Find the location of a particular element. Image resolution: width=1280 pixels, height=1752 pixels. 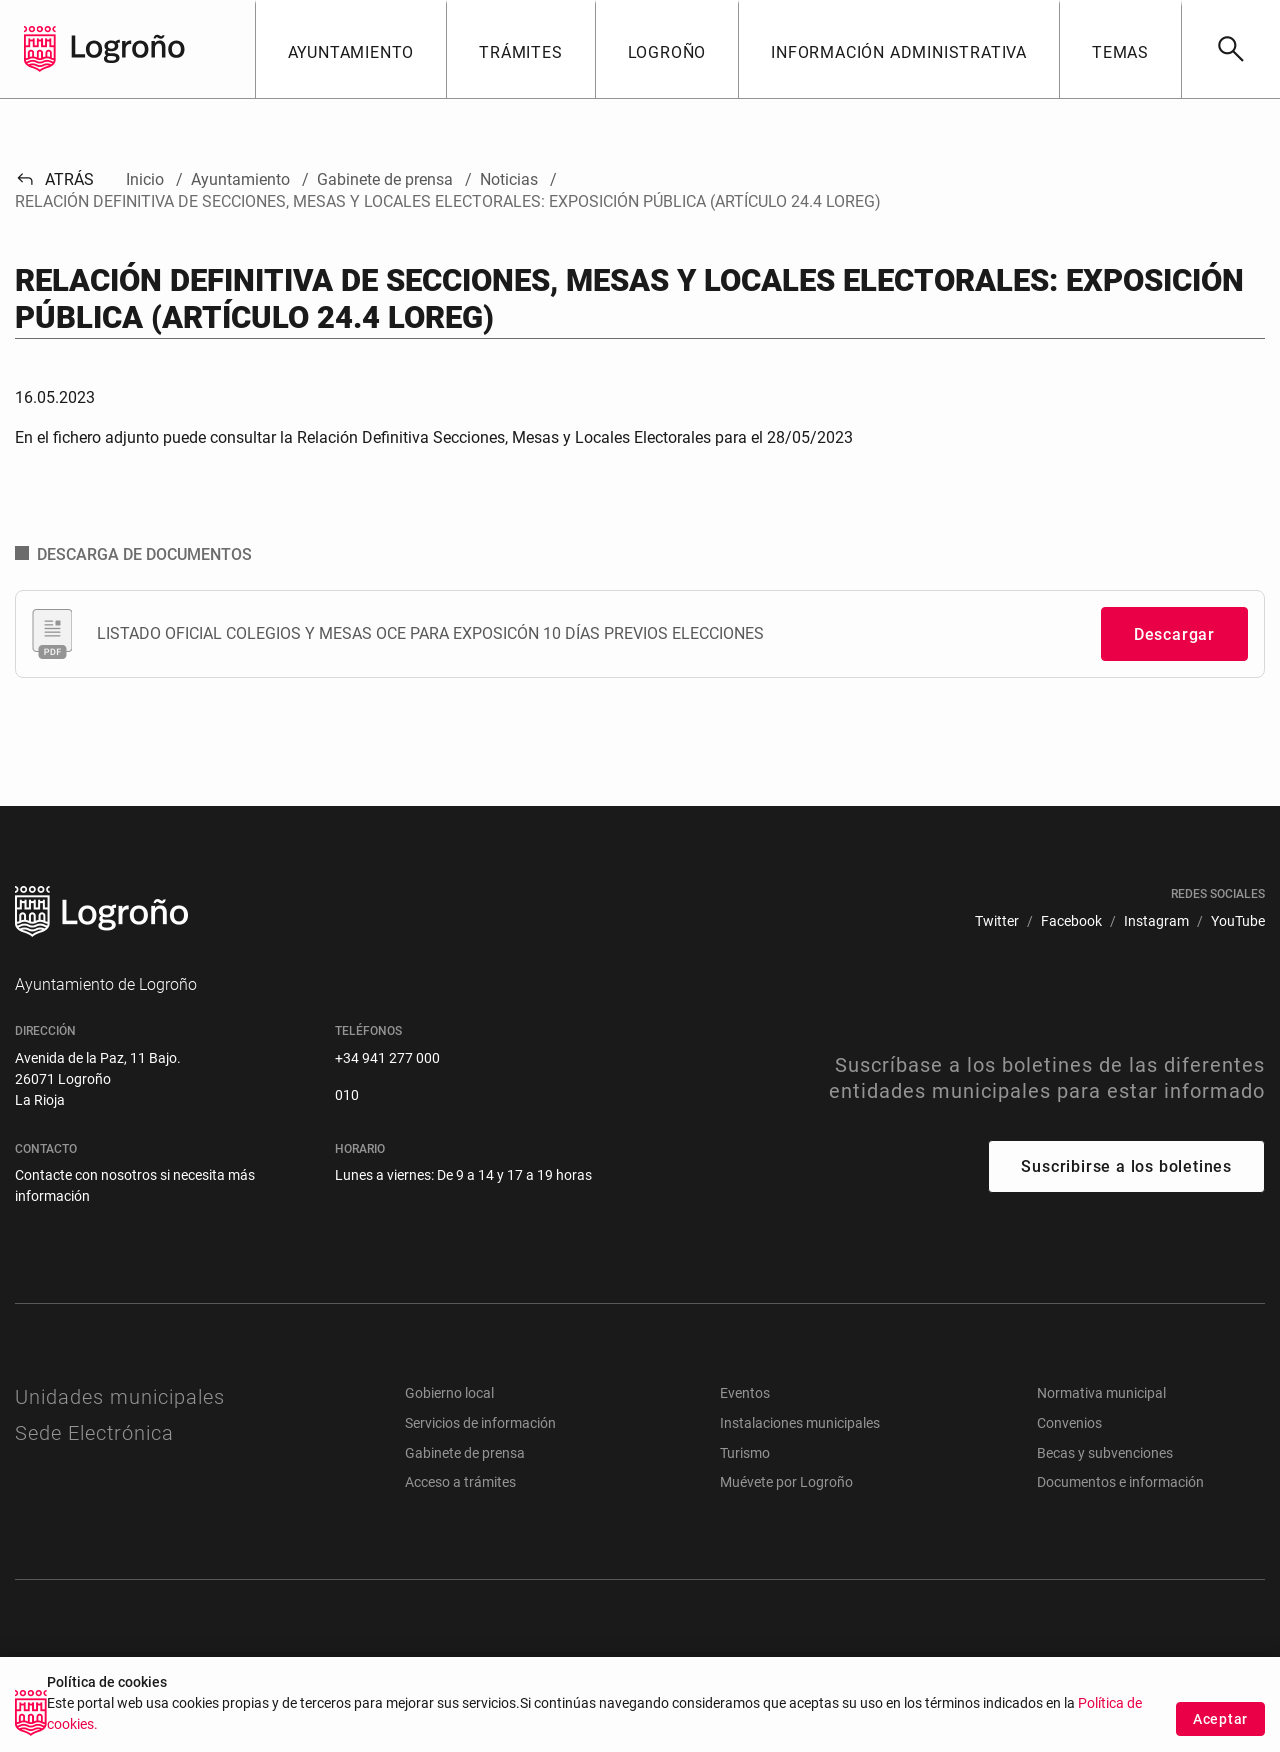

Acceso a trámites is located at coordinates (460, 1482).